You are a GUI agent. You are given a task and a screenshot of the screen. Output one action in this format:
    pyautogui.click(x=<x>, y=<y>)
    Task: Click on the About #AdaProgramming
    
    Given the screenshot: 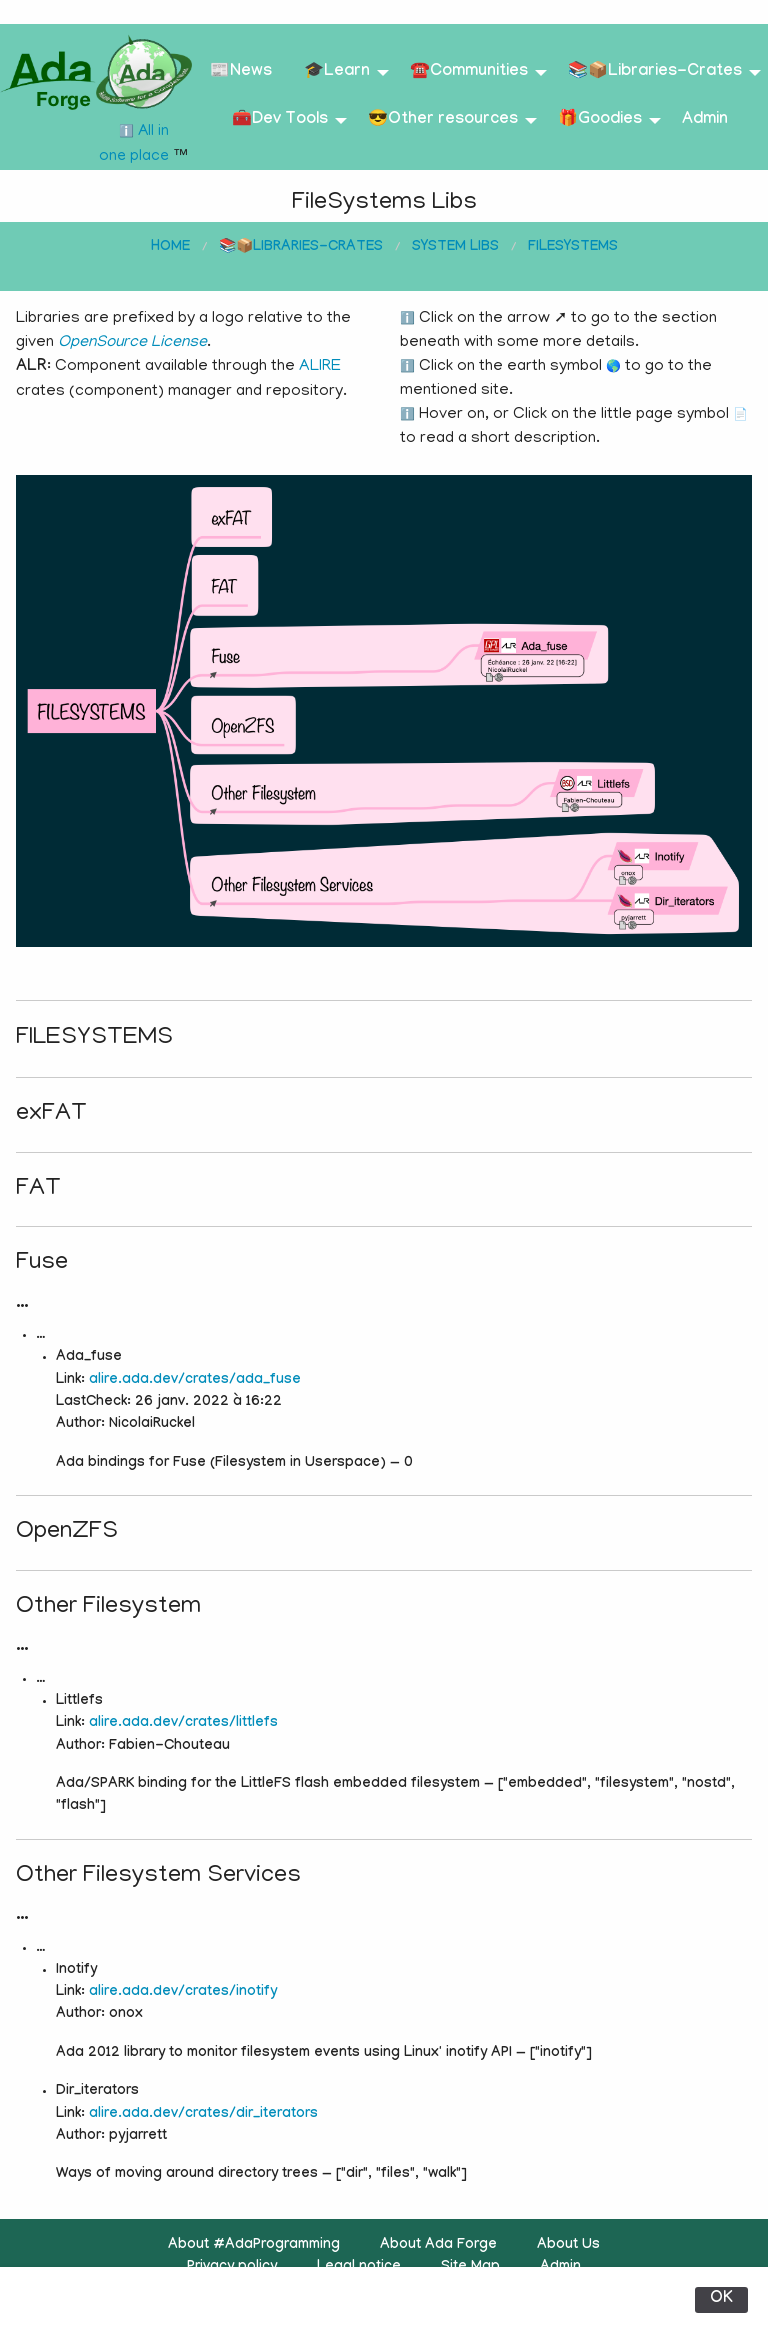 What is the action you would take?
    pyautogui.click(x=254, y=2246)
    